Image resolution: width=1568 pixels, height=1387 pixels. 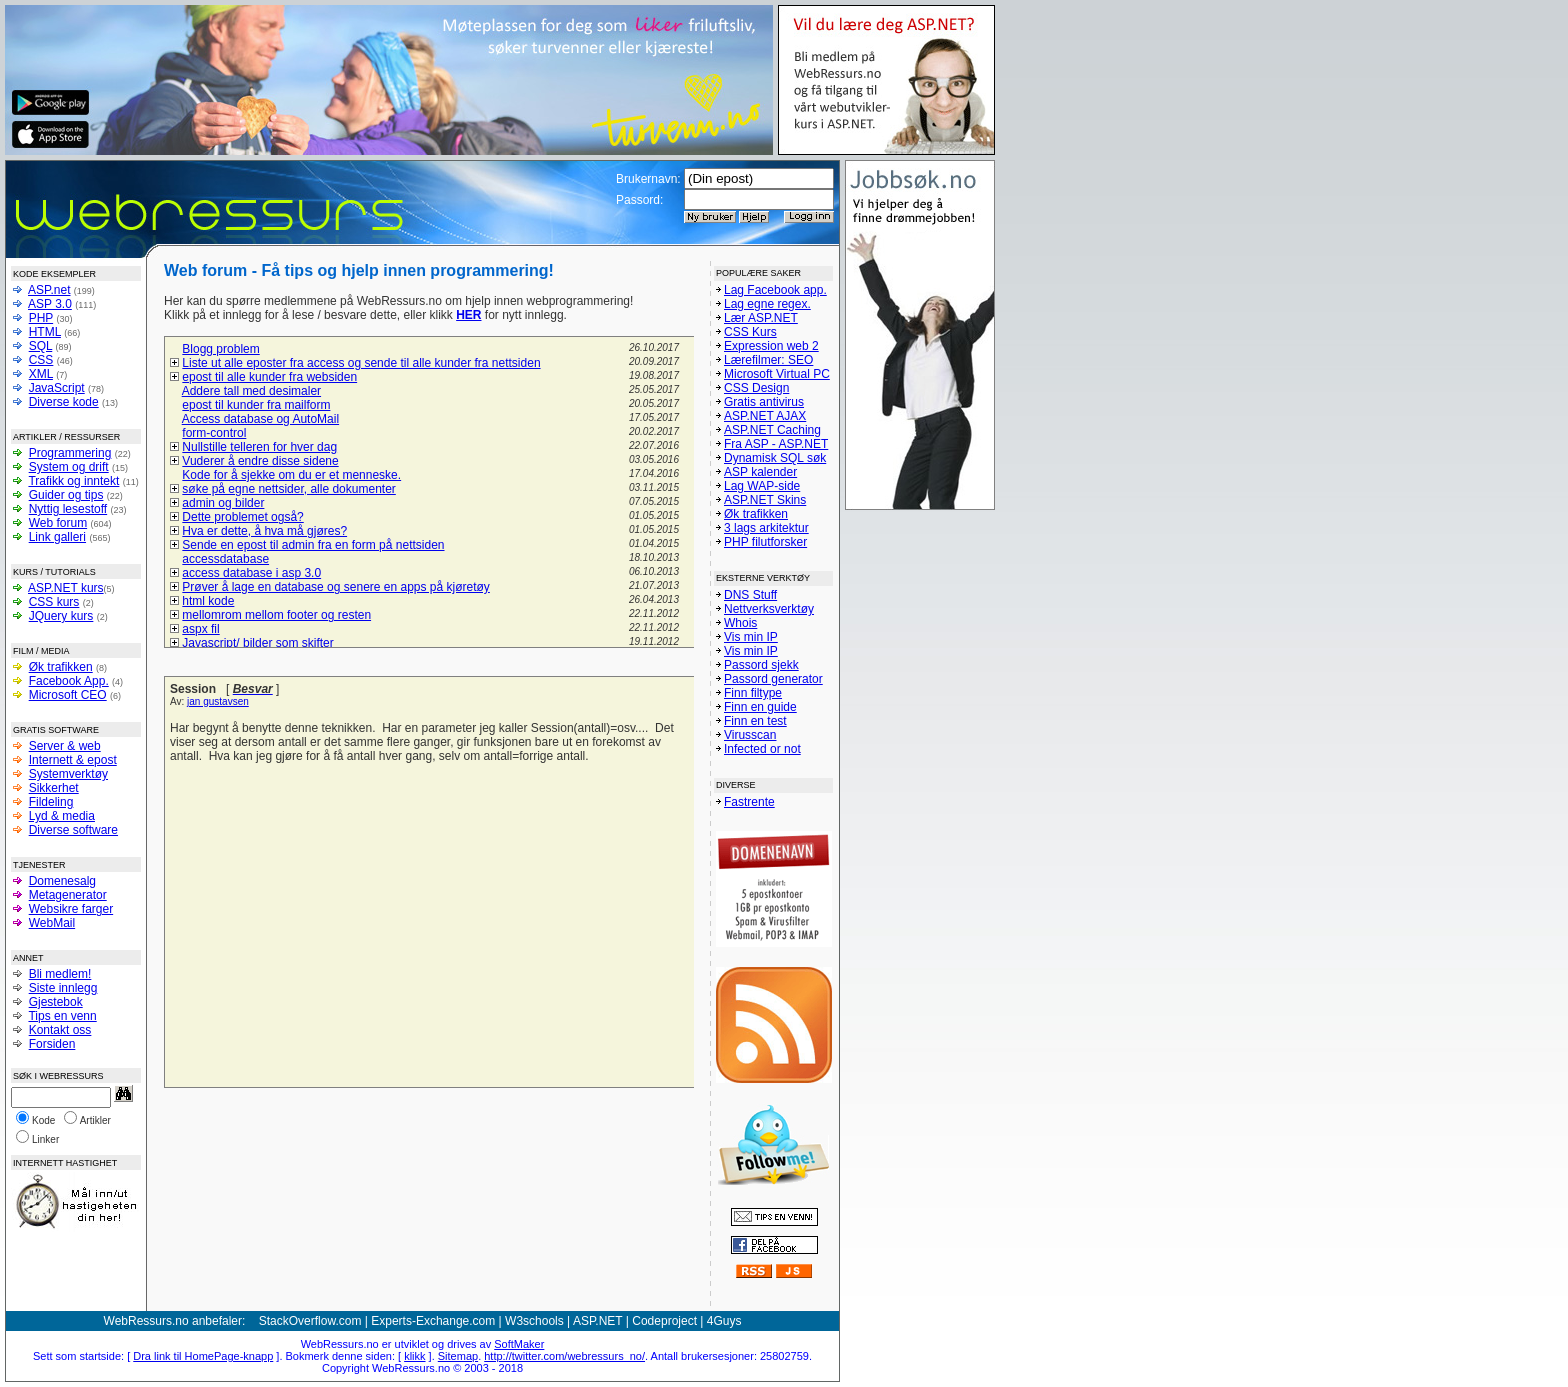 What do you see at coordinates (414, 1356) in the screenshot?
I see `klikk` at bounding box center [414, 1356].